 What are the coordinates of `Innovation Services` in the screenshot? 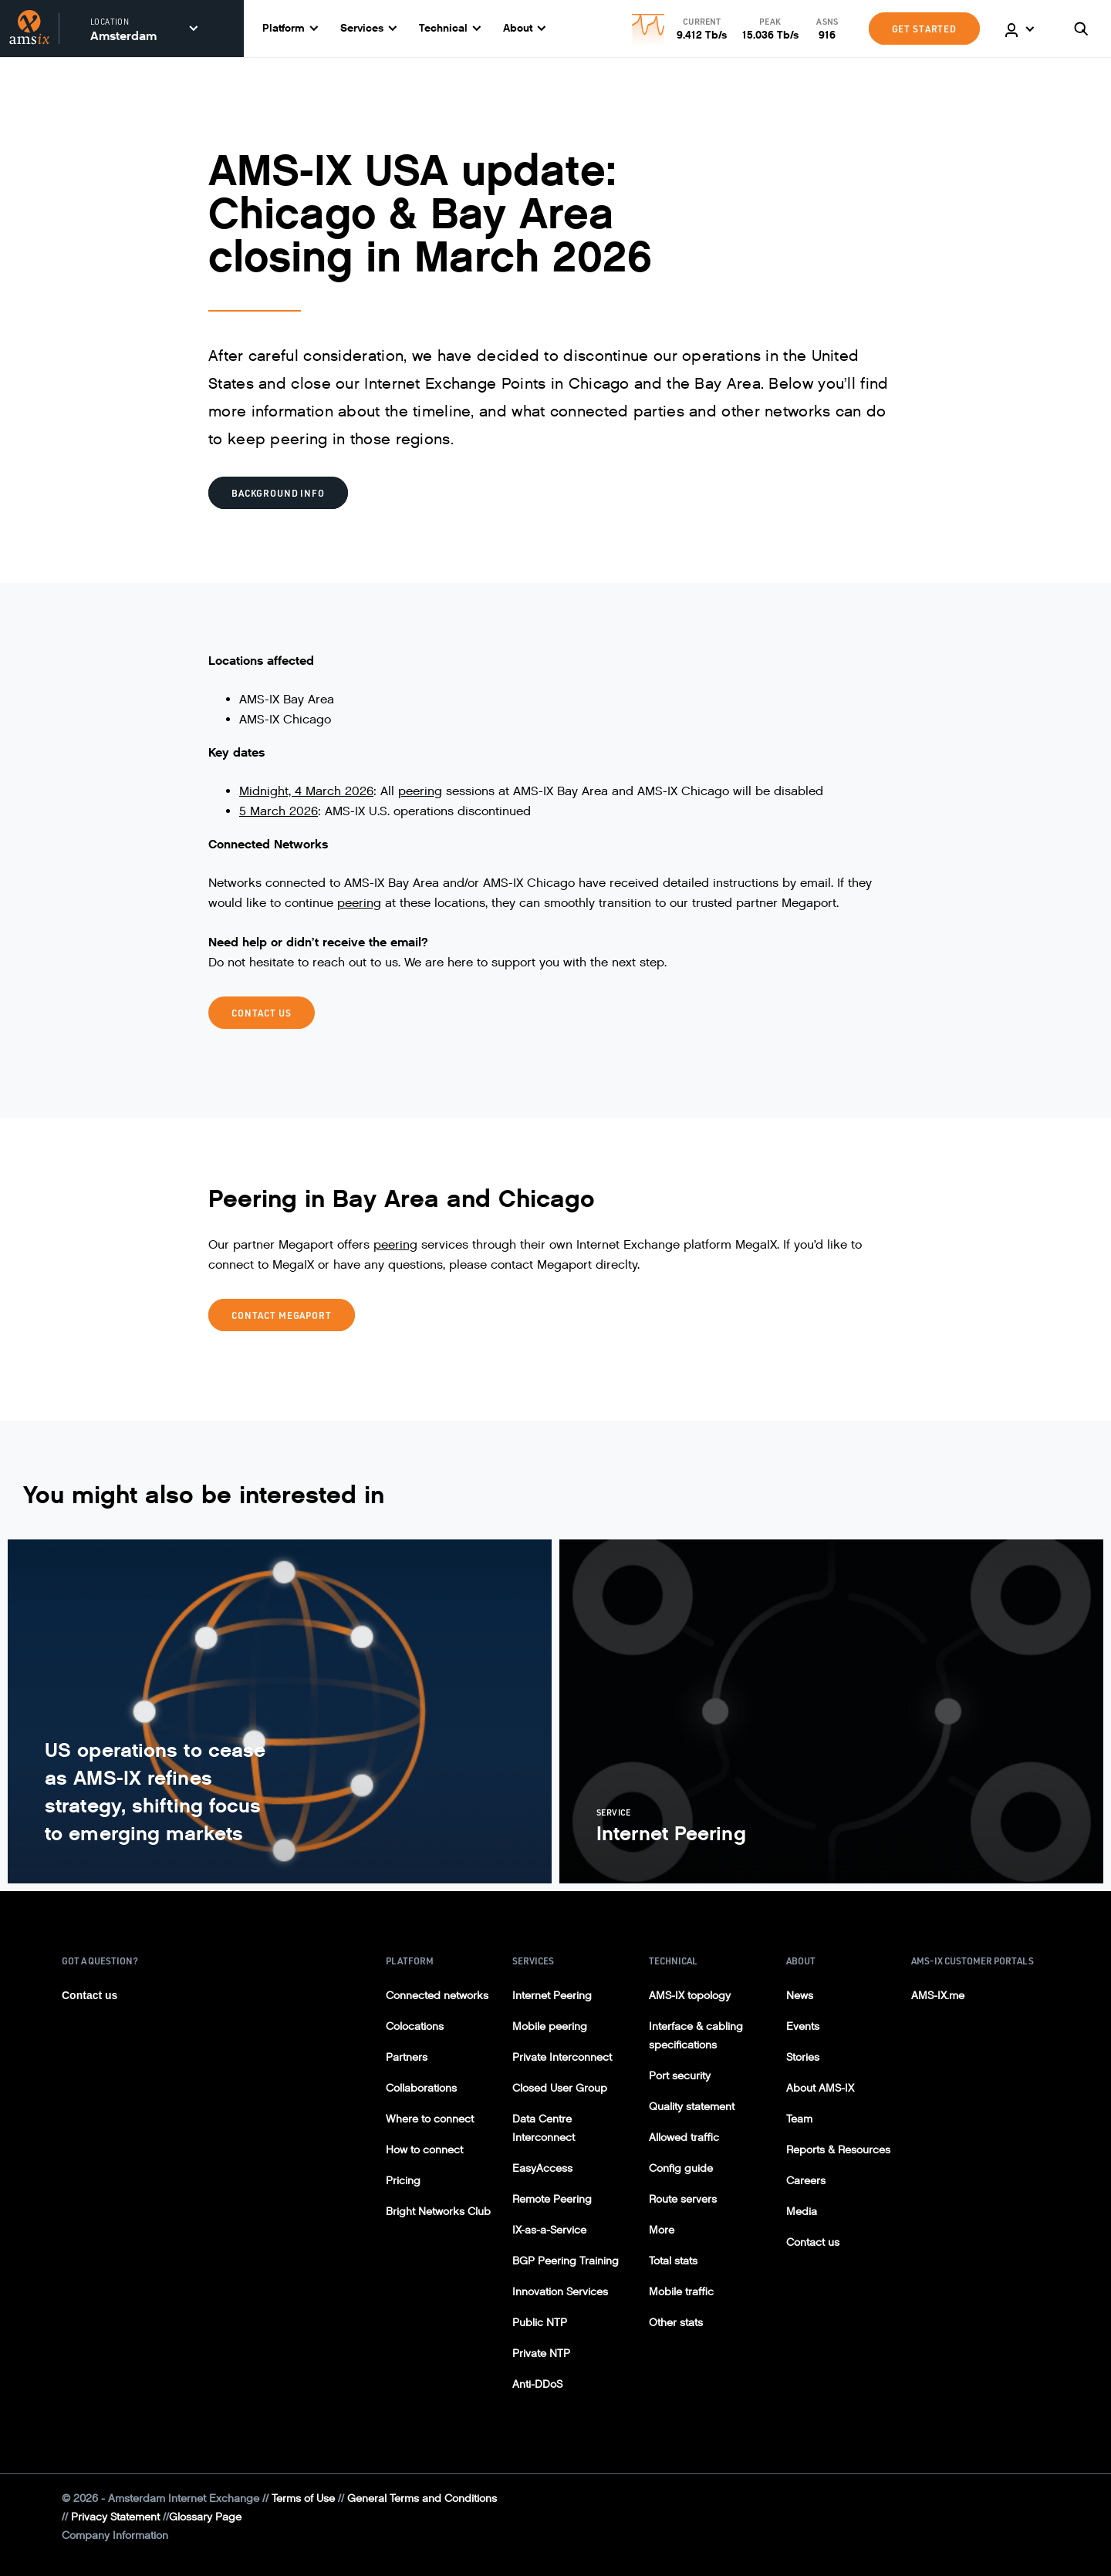 It's located at (560, 2291).